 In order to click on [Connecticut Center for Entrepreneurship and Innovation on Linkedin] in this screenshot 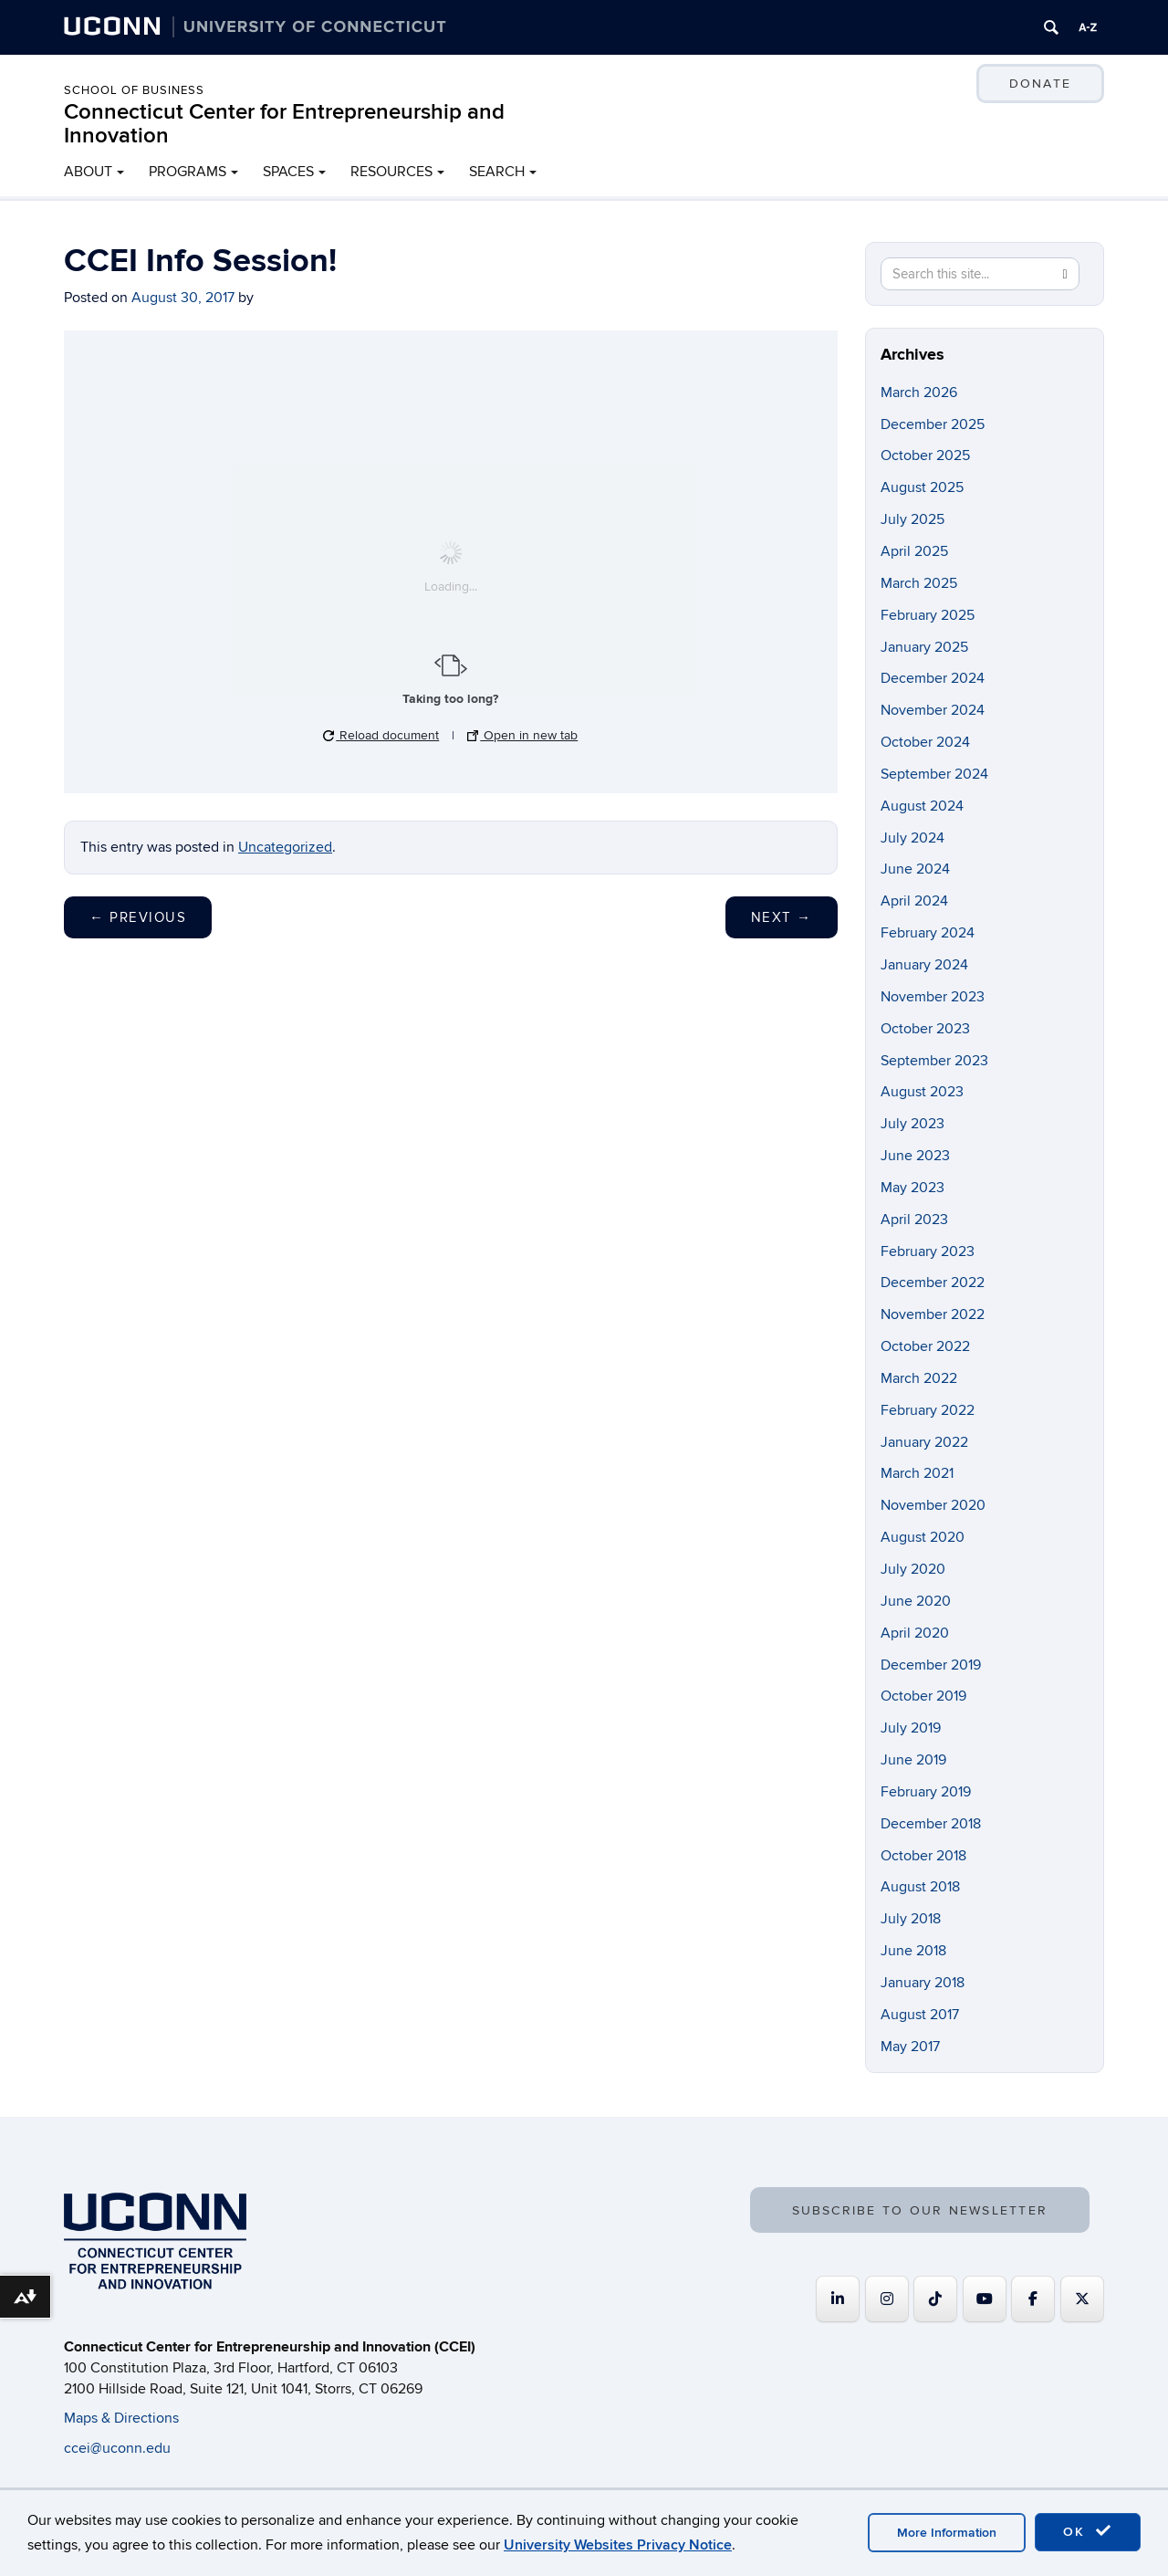, I will do `click(838, 2299)`.